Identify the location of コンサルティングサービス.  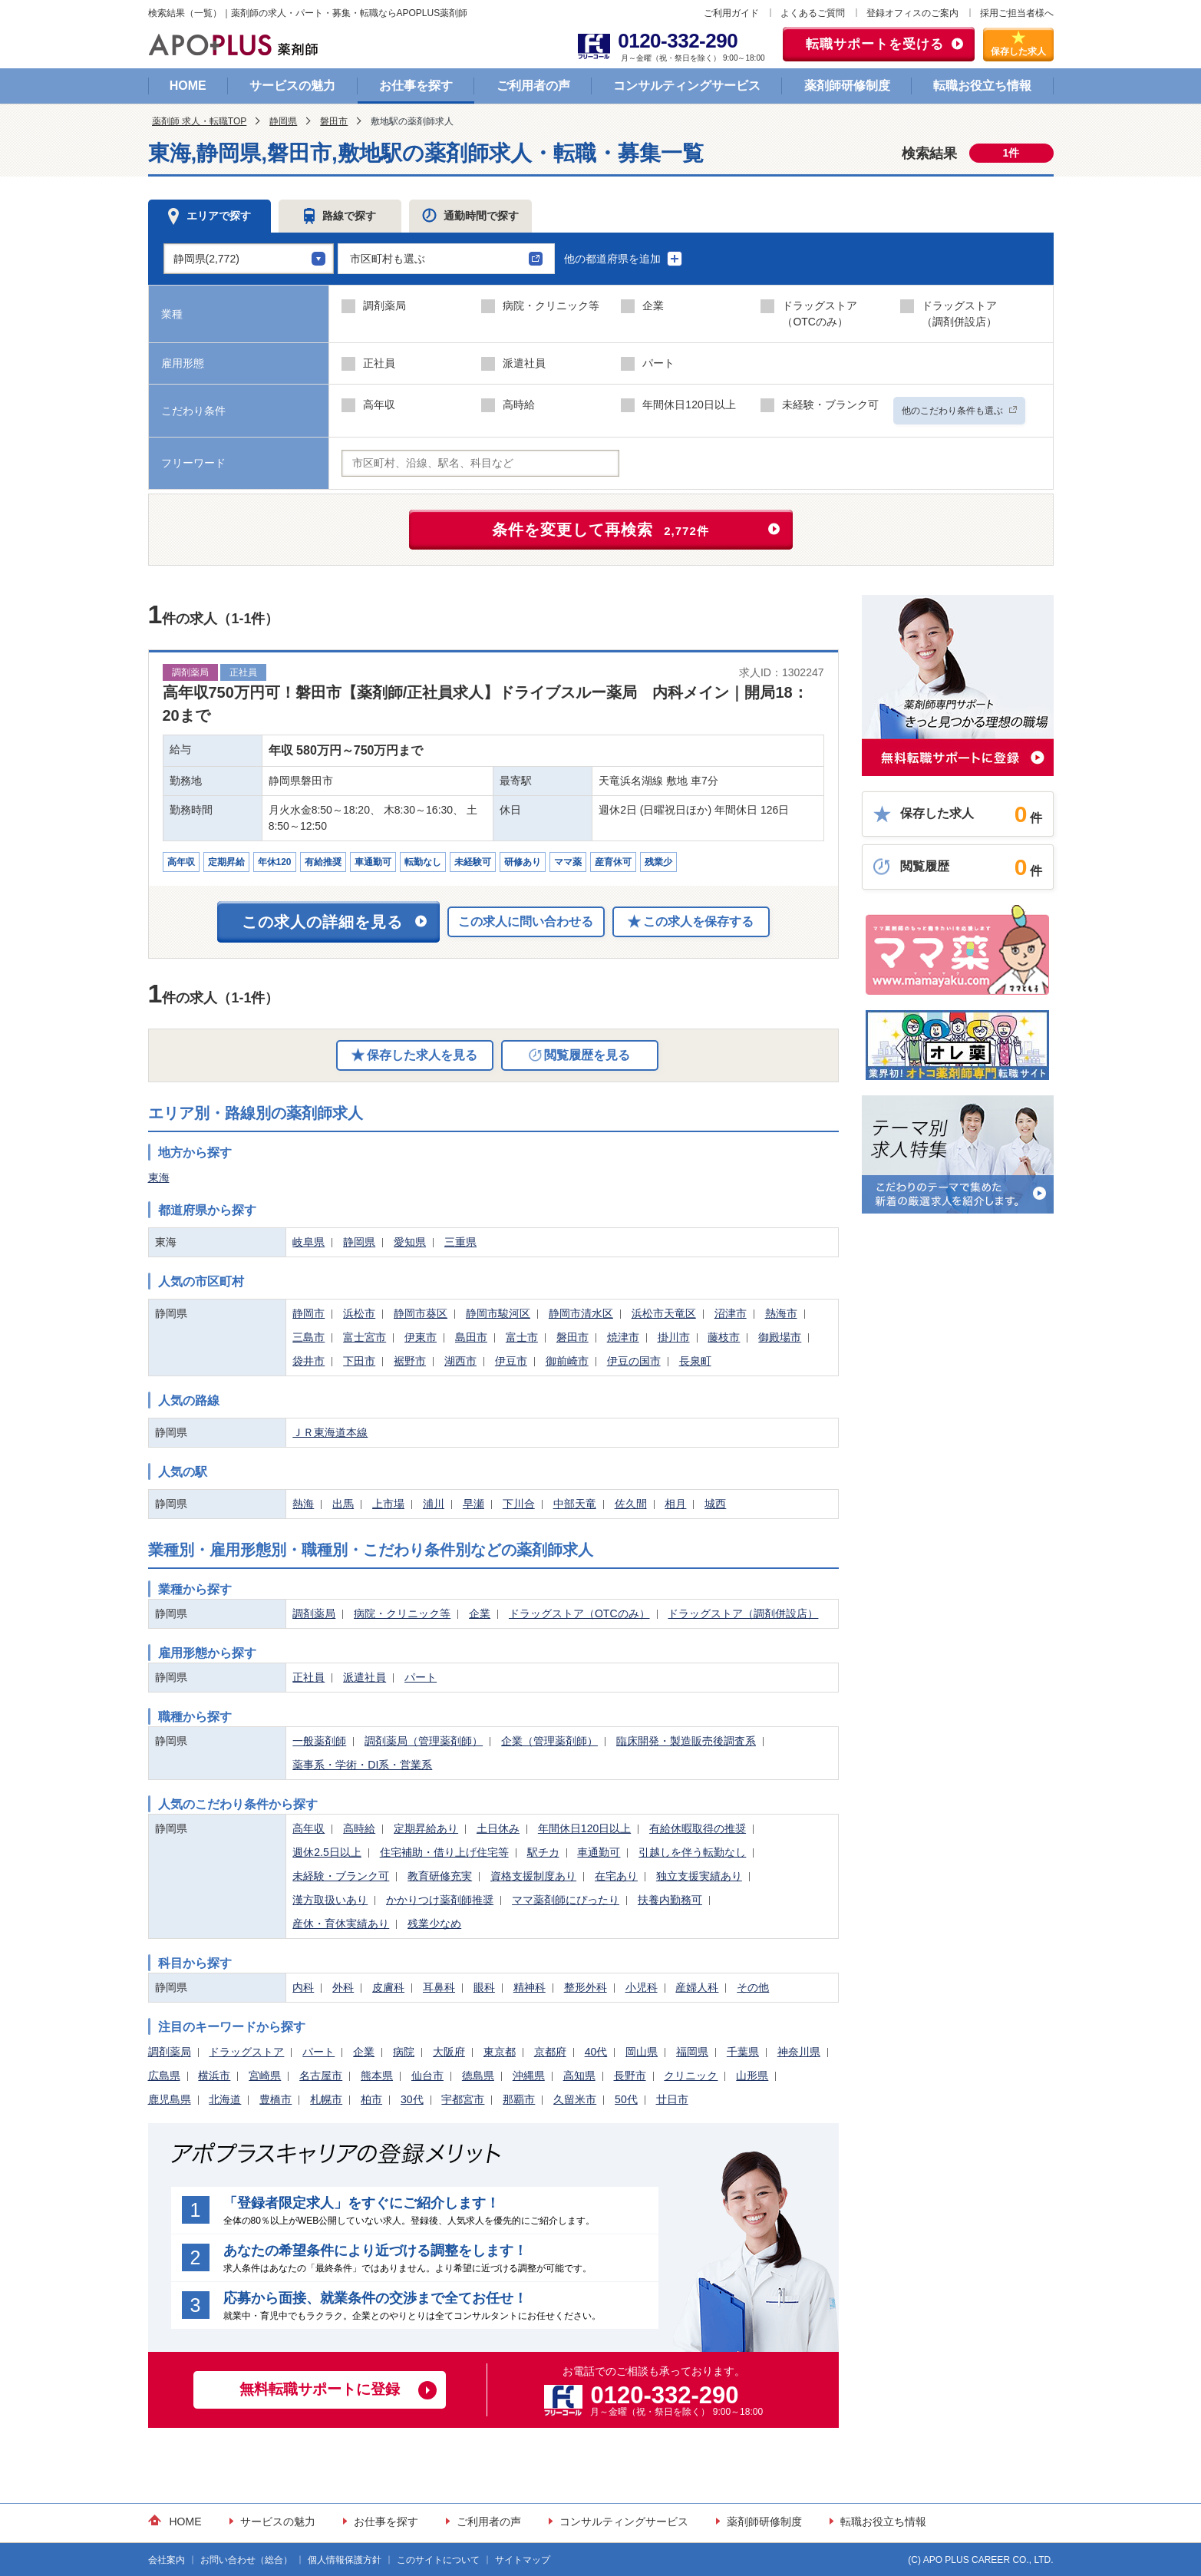
(687, 85).